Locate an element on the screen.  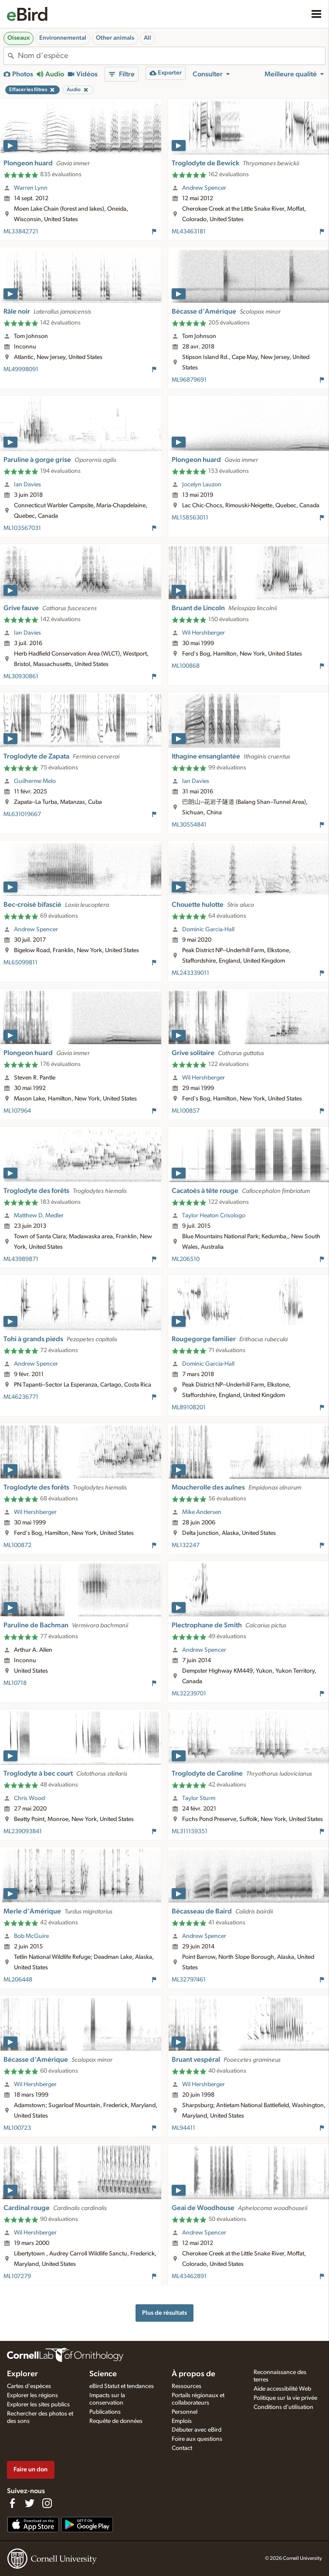
ML96879691 is located at coordinates (189, 380).